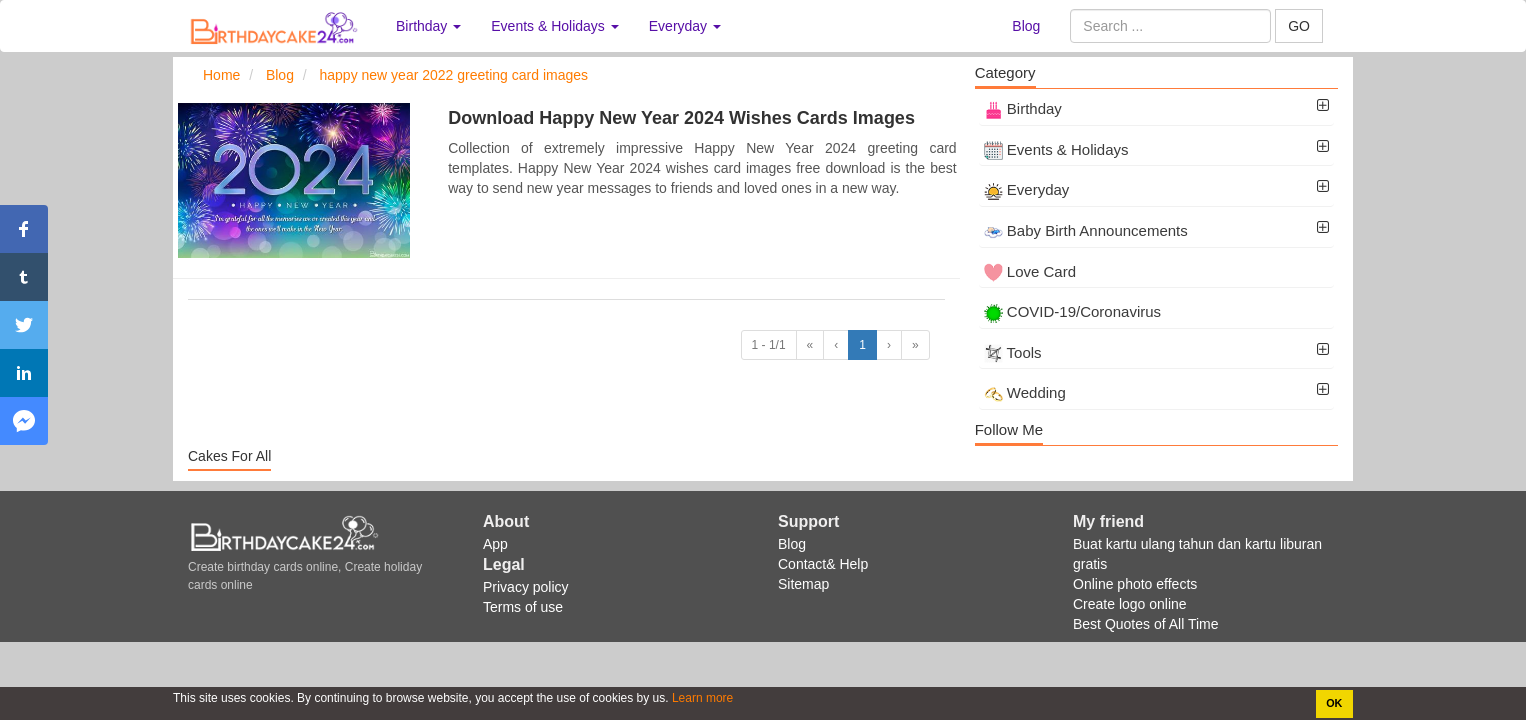 The image size is (1526, 720). I want to click on Best Quotes of All Time, so click(1146, 624).